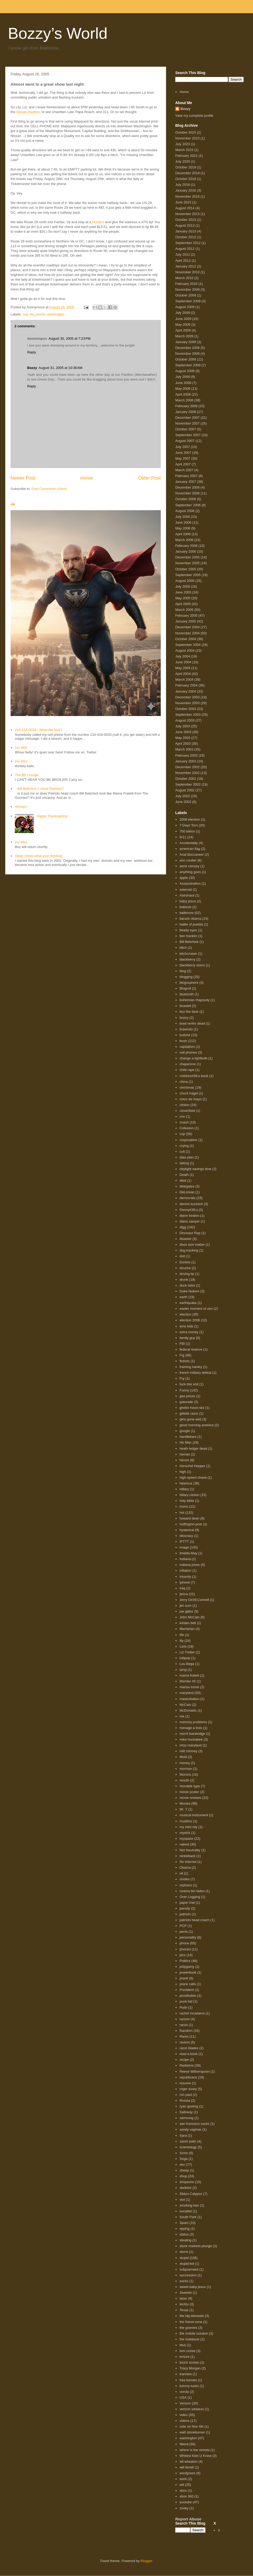 The width and height of the screenshot is (253, 2576). Describe the element at coordinates (192, 2432) in the screenshot. I see `walt stoneburner` at that location.